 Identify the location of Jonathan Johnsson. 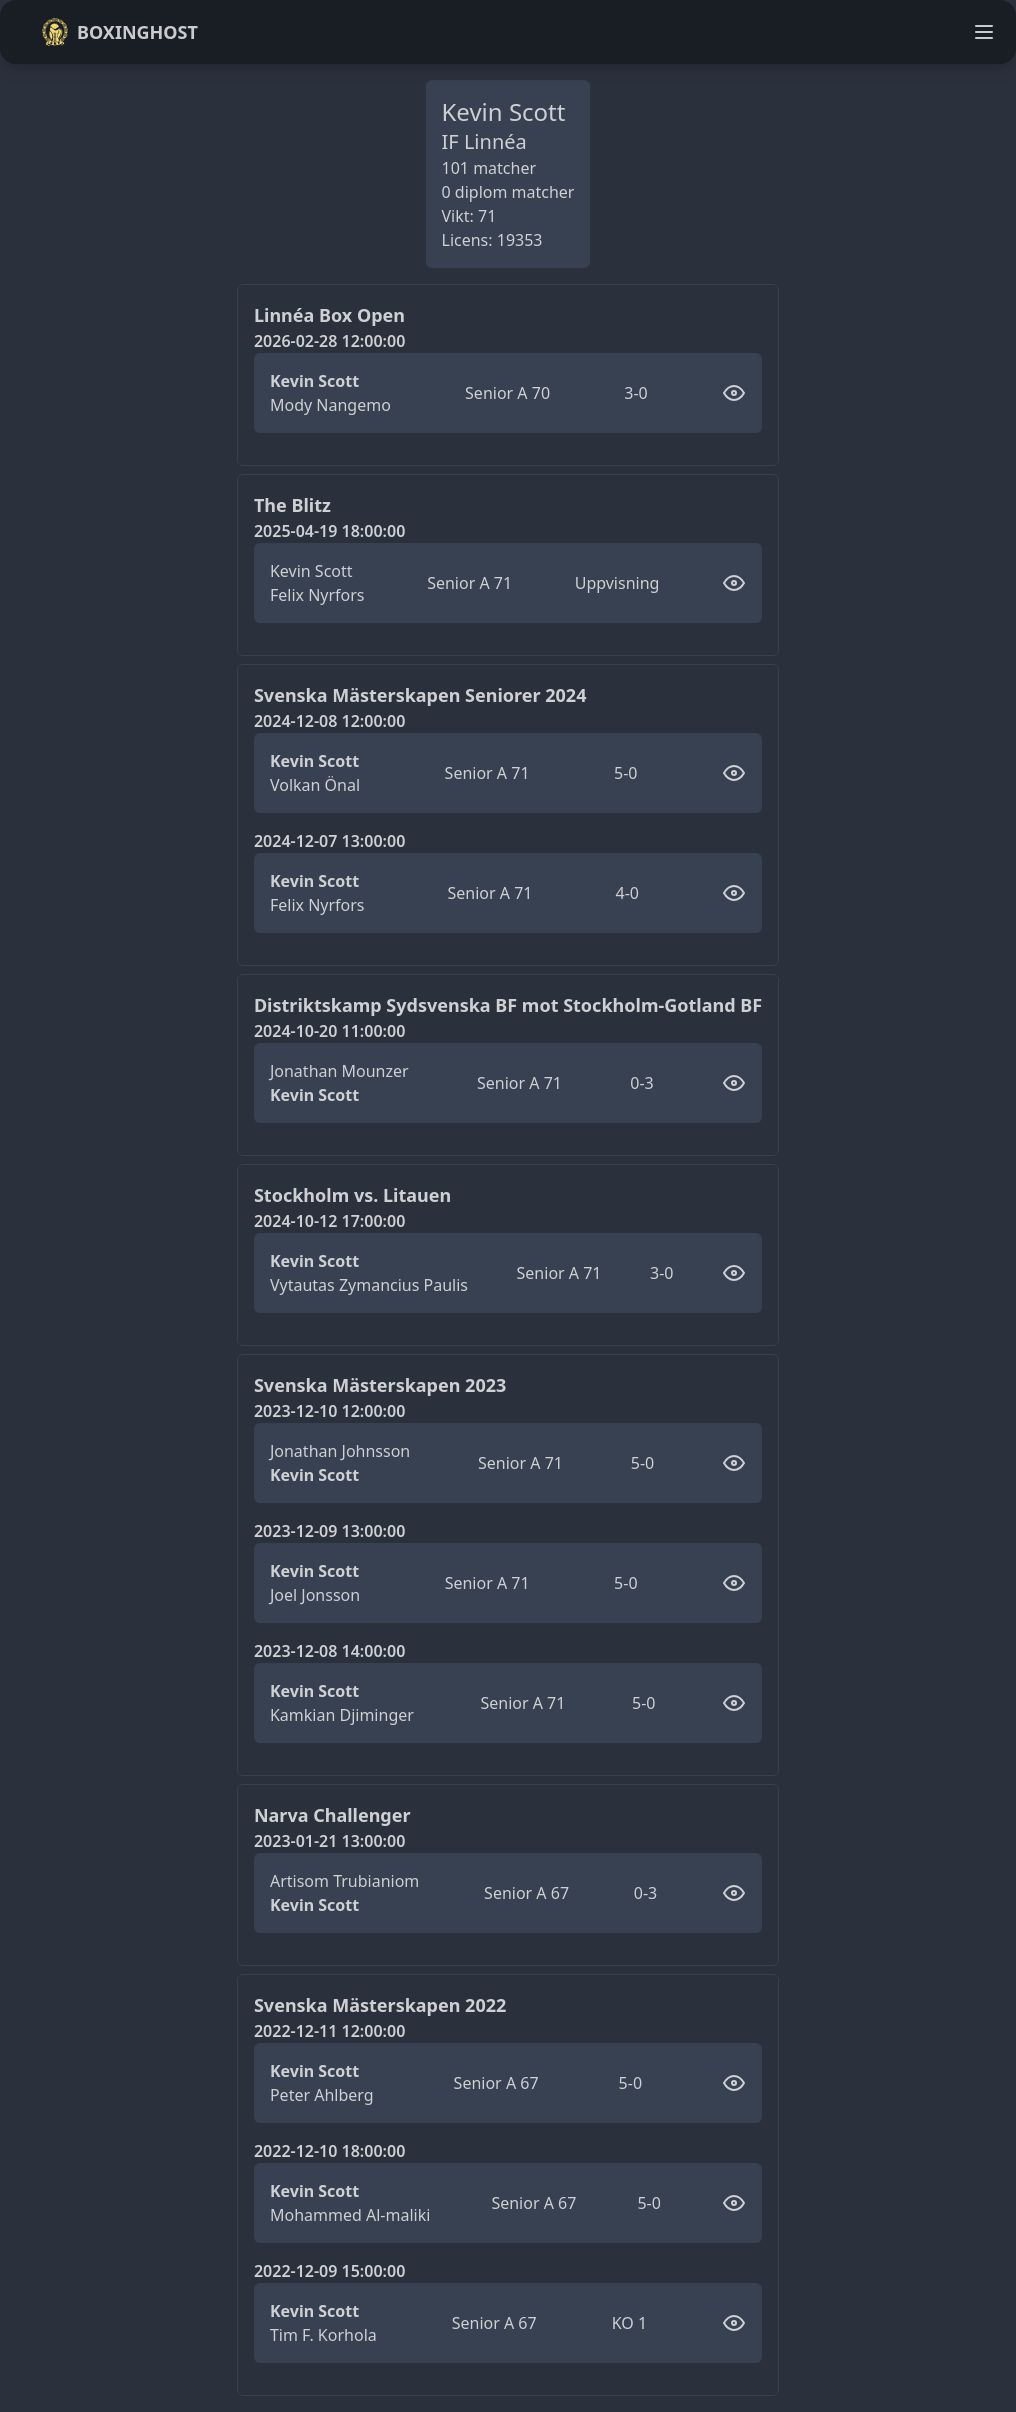
(340, 1451).